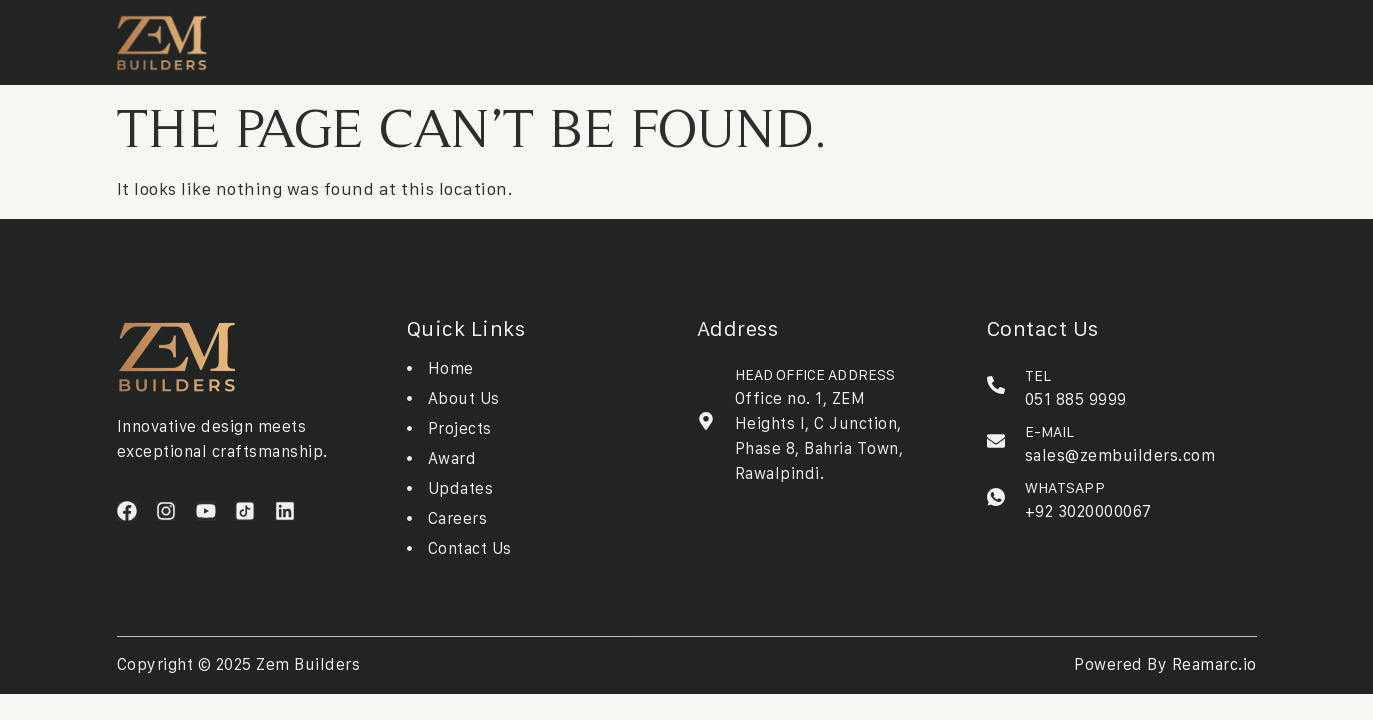 The width and height of the screenshot is (1373, 720). I want to click on Careers, so click(754, 38).